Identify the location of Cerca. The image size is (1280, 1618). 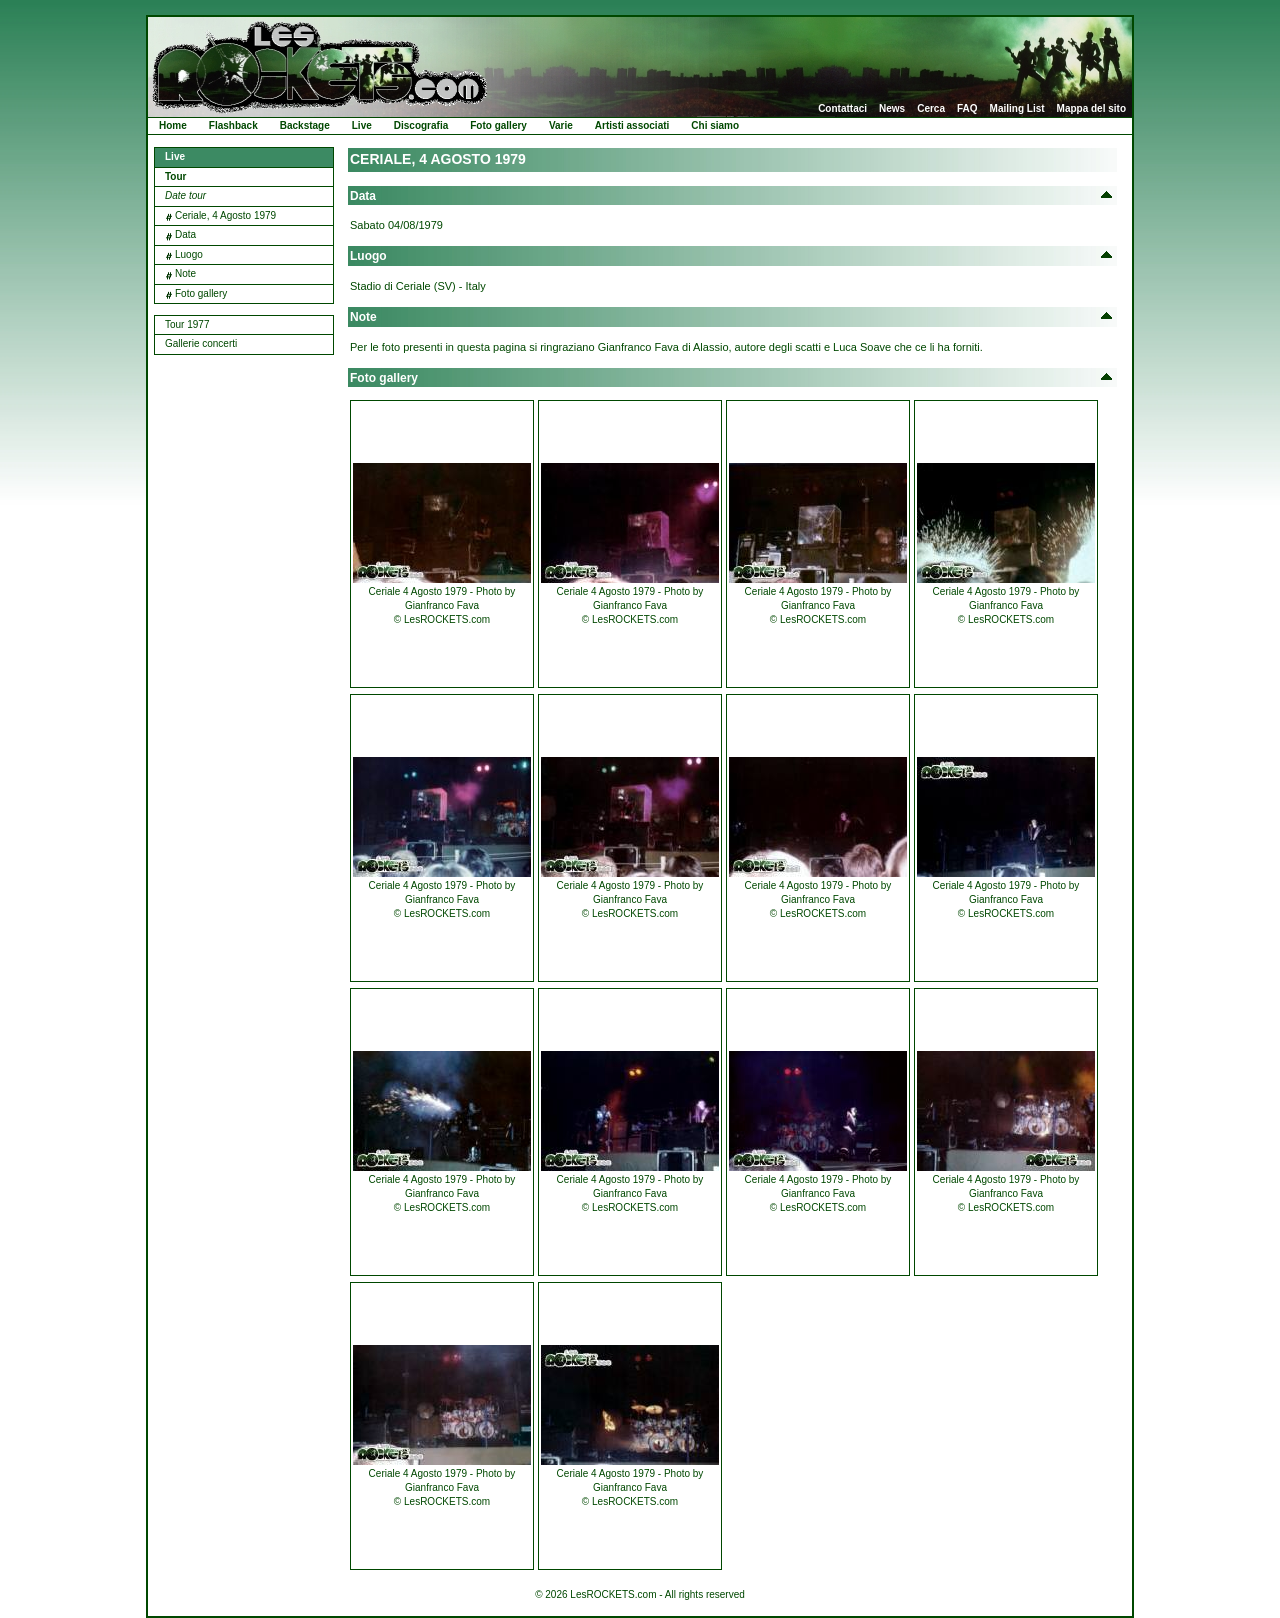
(931, 109).